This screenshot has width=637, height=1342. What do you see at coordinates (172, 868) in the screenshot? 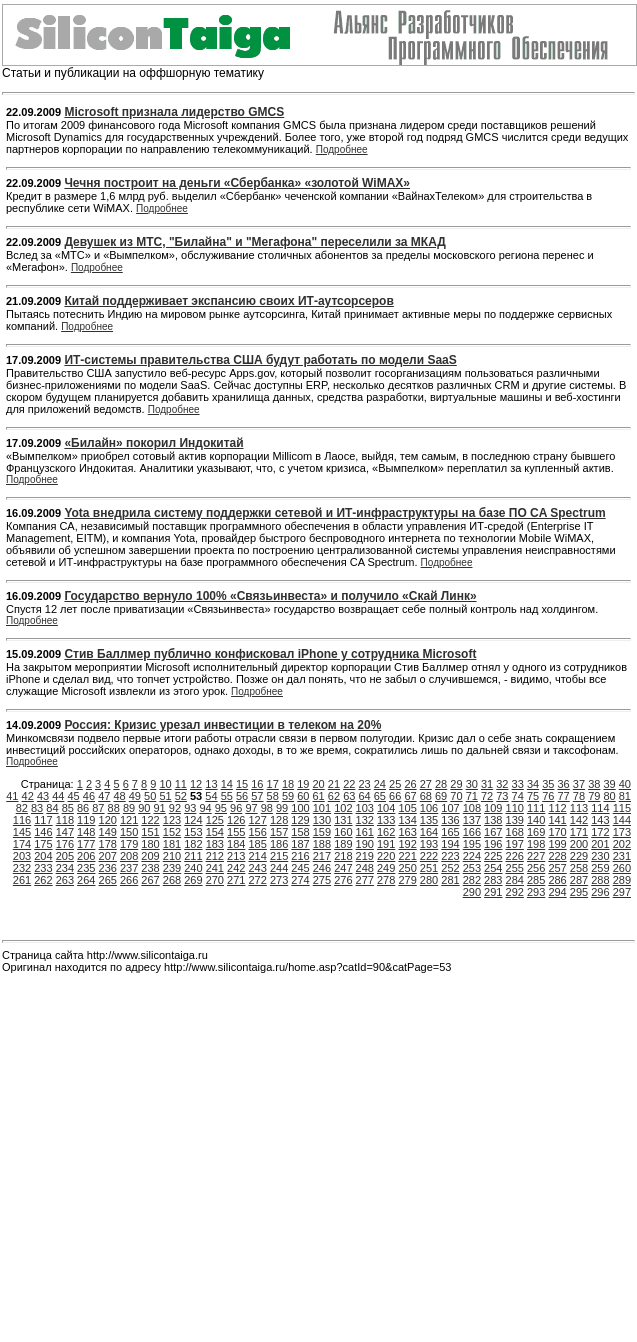
I see `239` at bounding box center [172, 868].